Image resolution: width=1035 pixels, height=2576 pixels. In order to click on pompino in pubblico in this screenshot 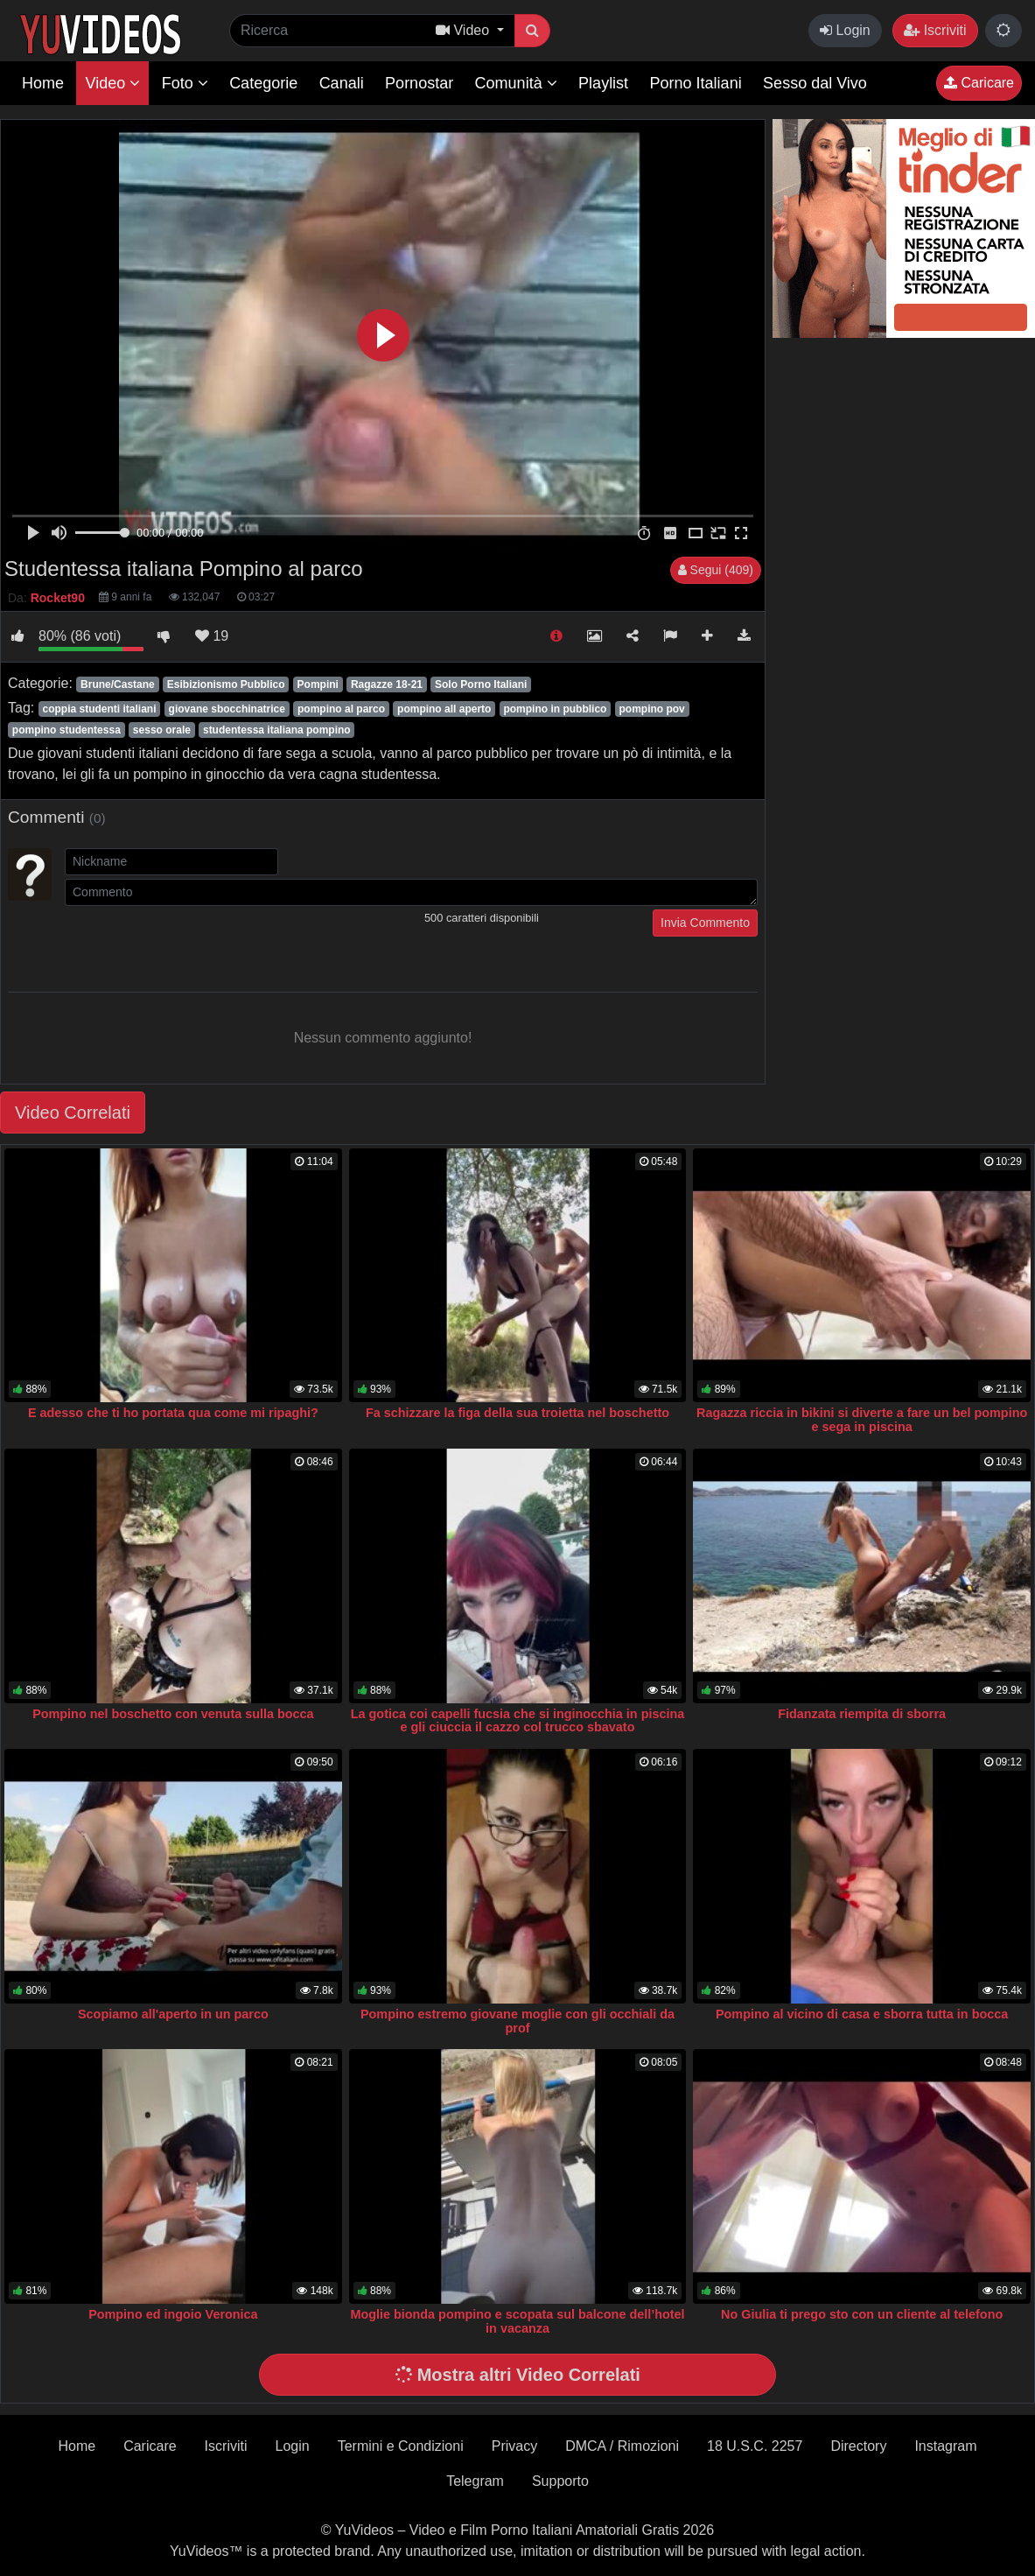, I will do `click(554, 709)`.